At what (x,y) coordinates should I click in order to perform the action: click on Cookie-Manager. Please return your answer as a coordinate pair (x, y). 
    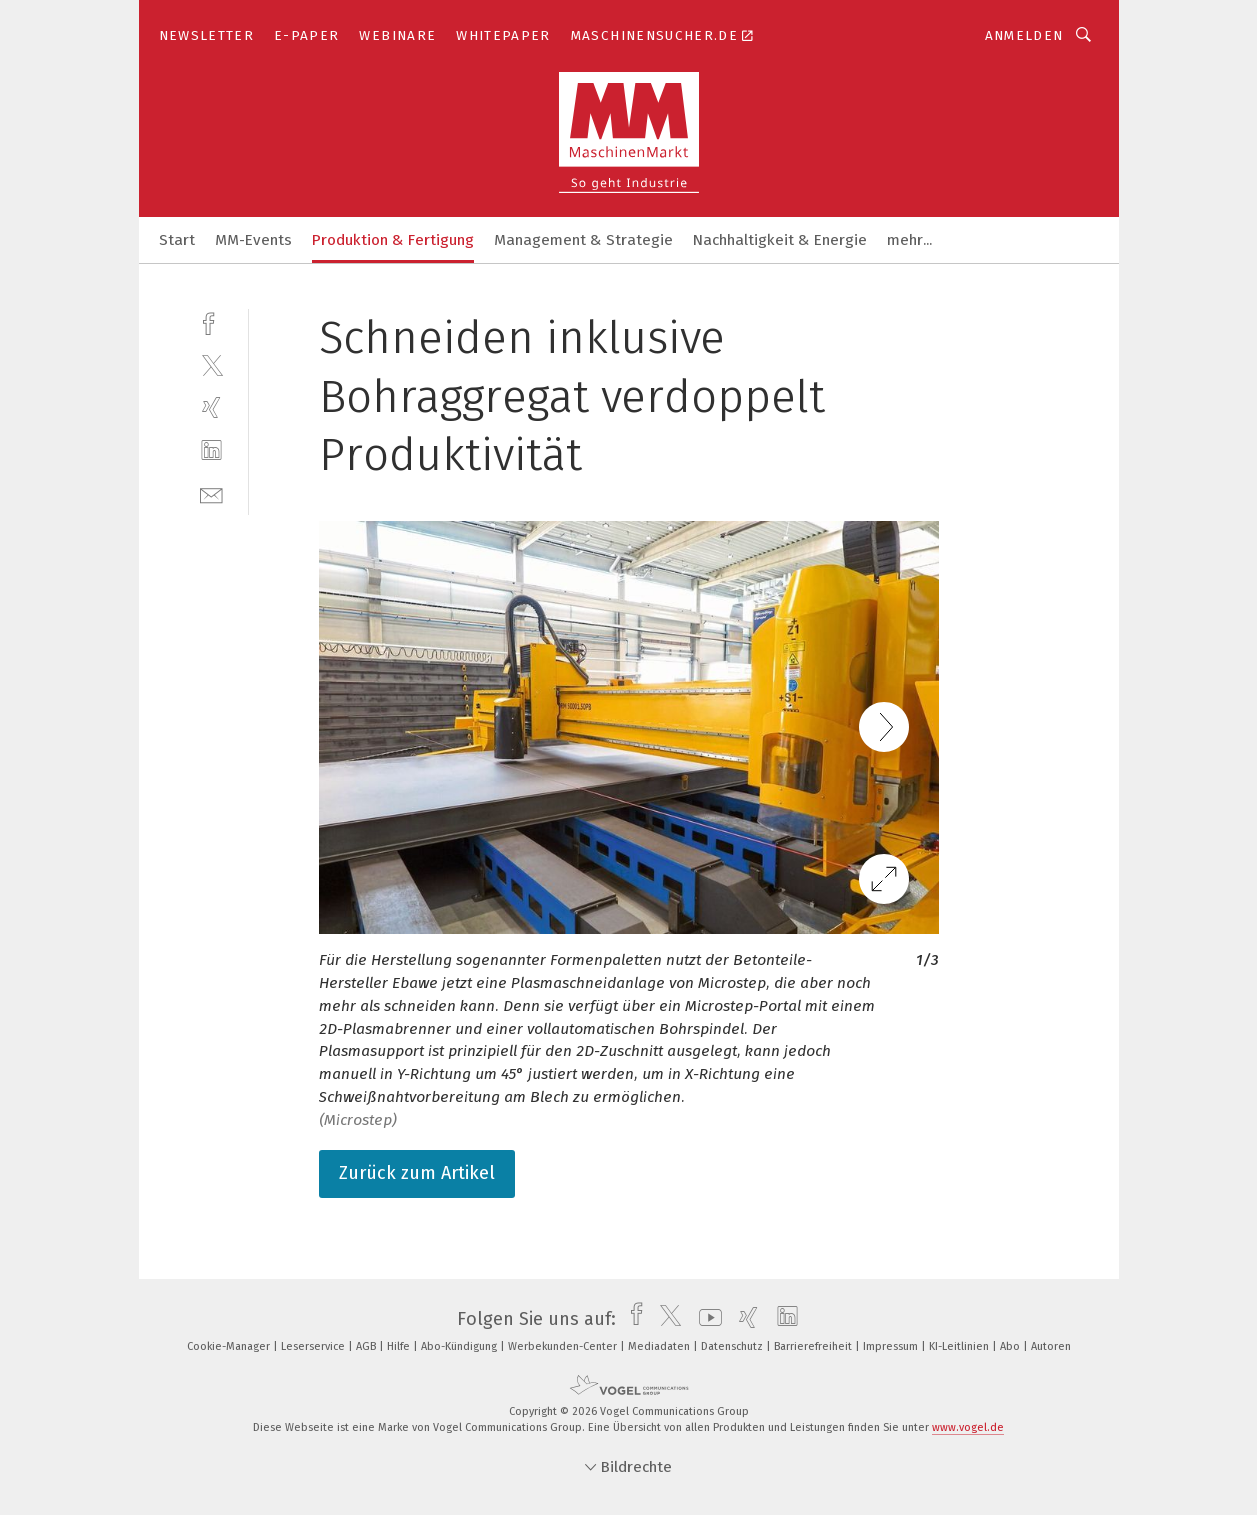
    Looking at the image, I should click on (230, 1346).